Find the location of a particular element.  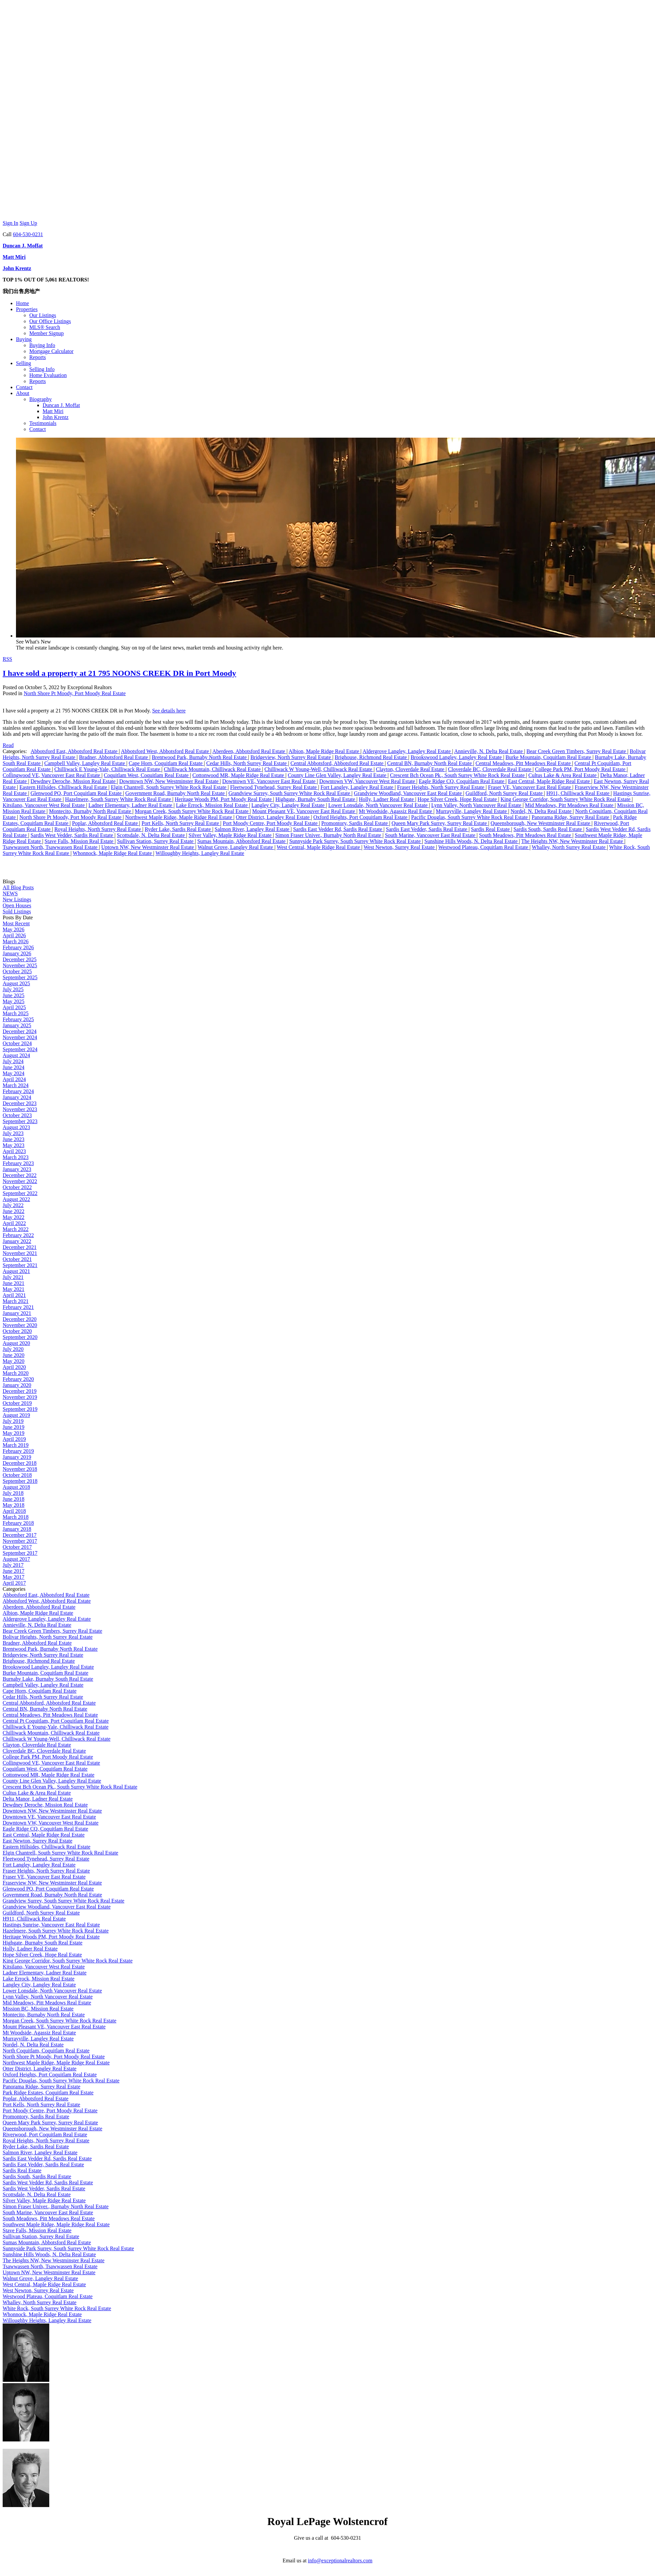

Sullivan Station, Surrey Real Estate is located at coordinates (156, 841).